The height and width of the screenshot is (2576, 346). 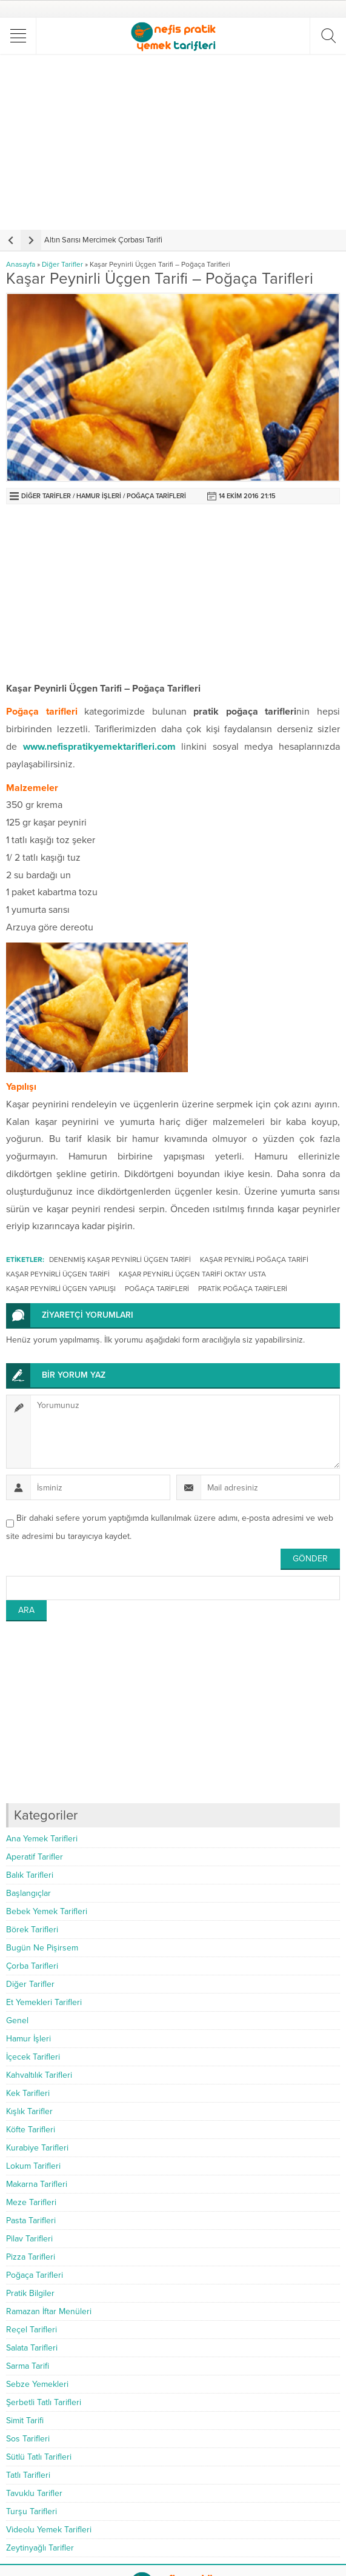 What do you see at coordinates (27, 2366) in the screenshot?
I see `Sarma Tarifi` at bounding box center [27, 2366].